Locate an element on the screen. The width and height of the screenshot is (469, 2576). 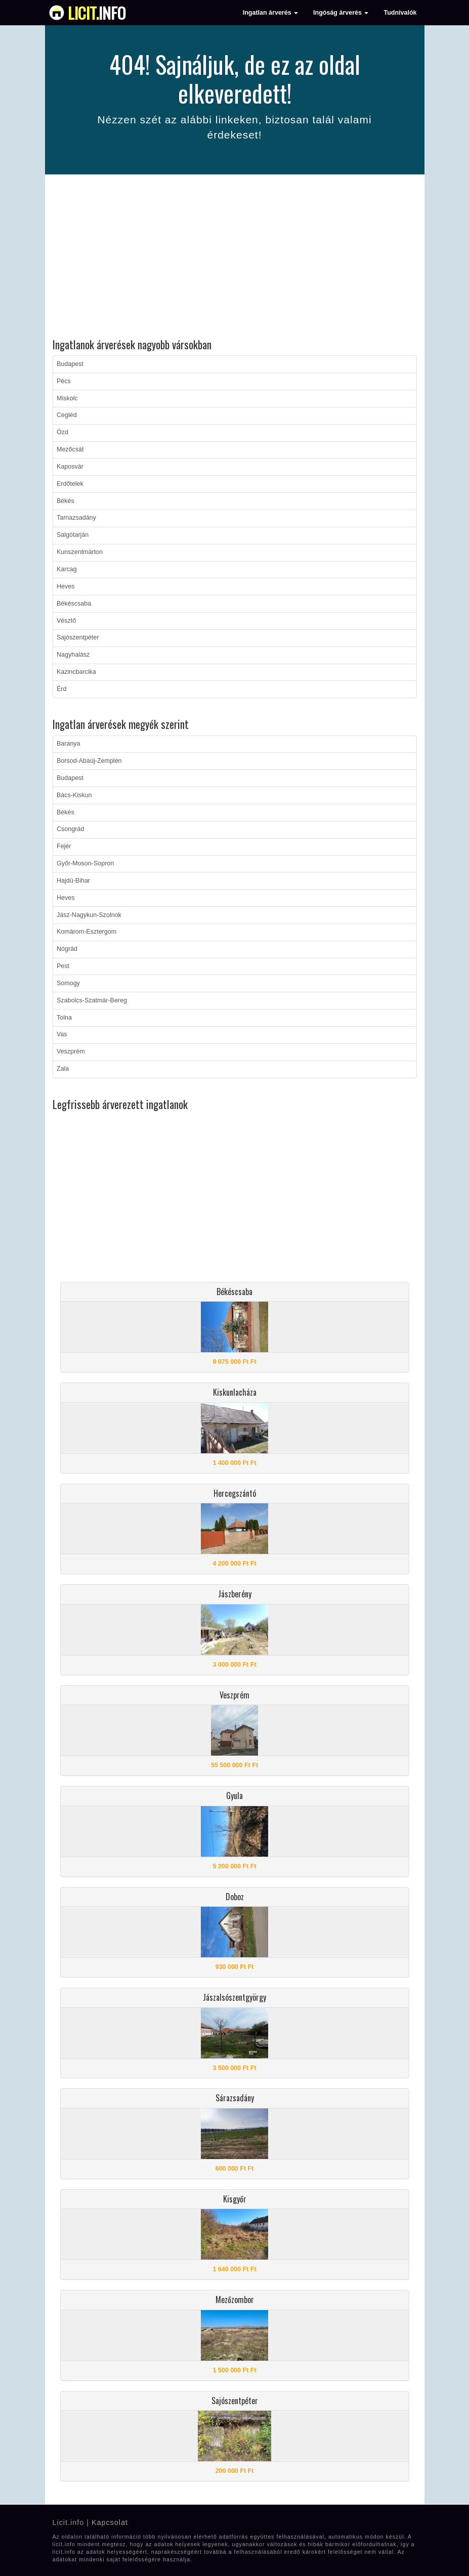
Kunszentmárton is located at coordinates (80, 552).